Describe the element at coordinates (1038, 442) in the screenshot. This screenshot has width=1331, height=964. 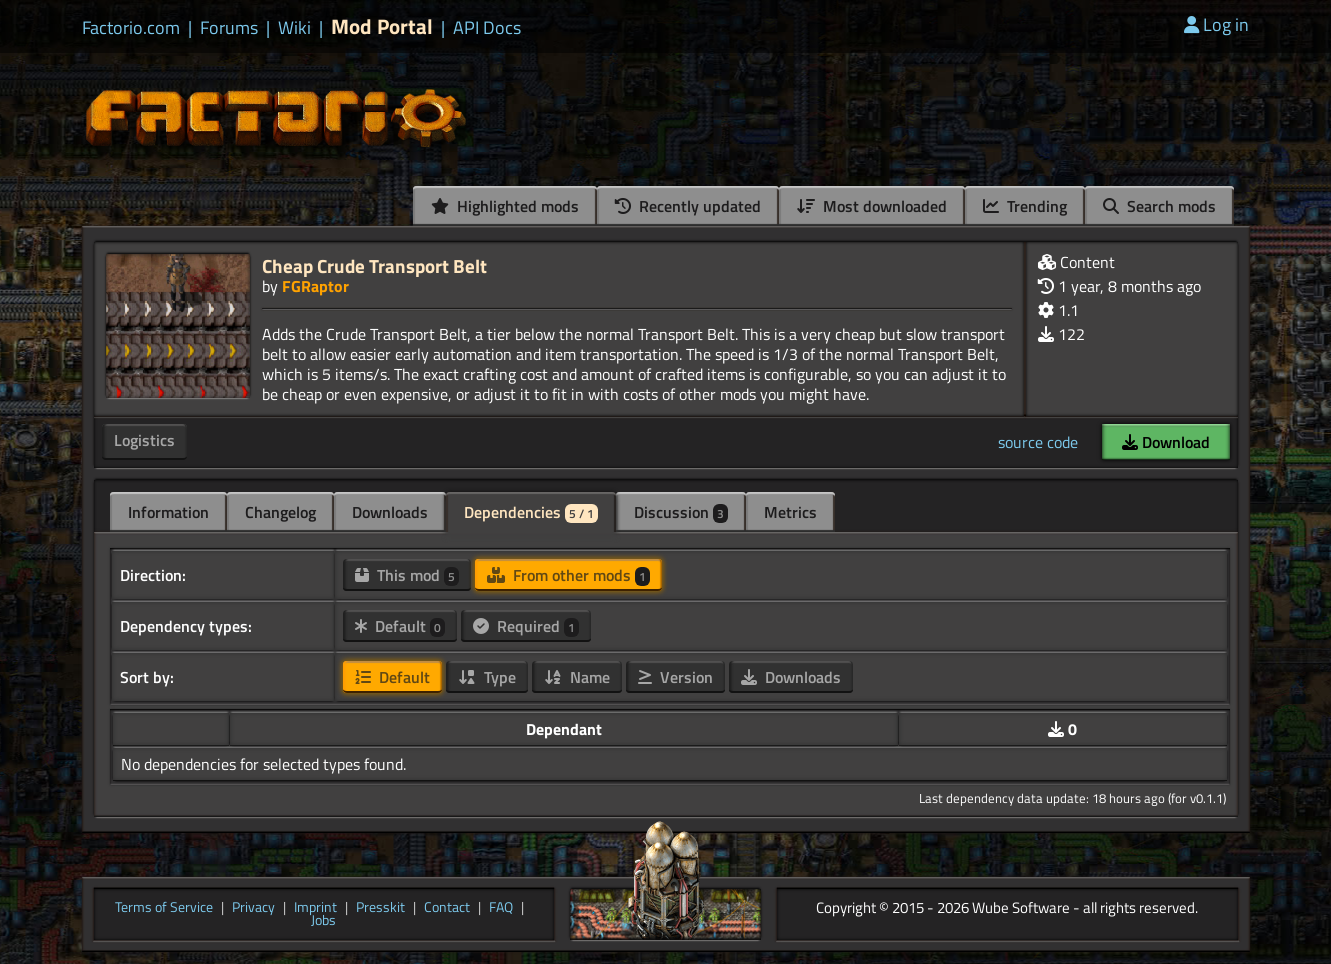
I see `source code` at that location.